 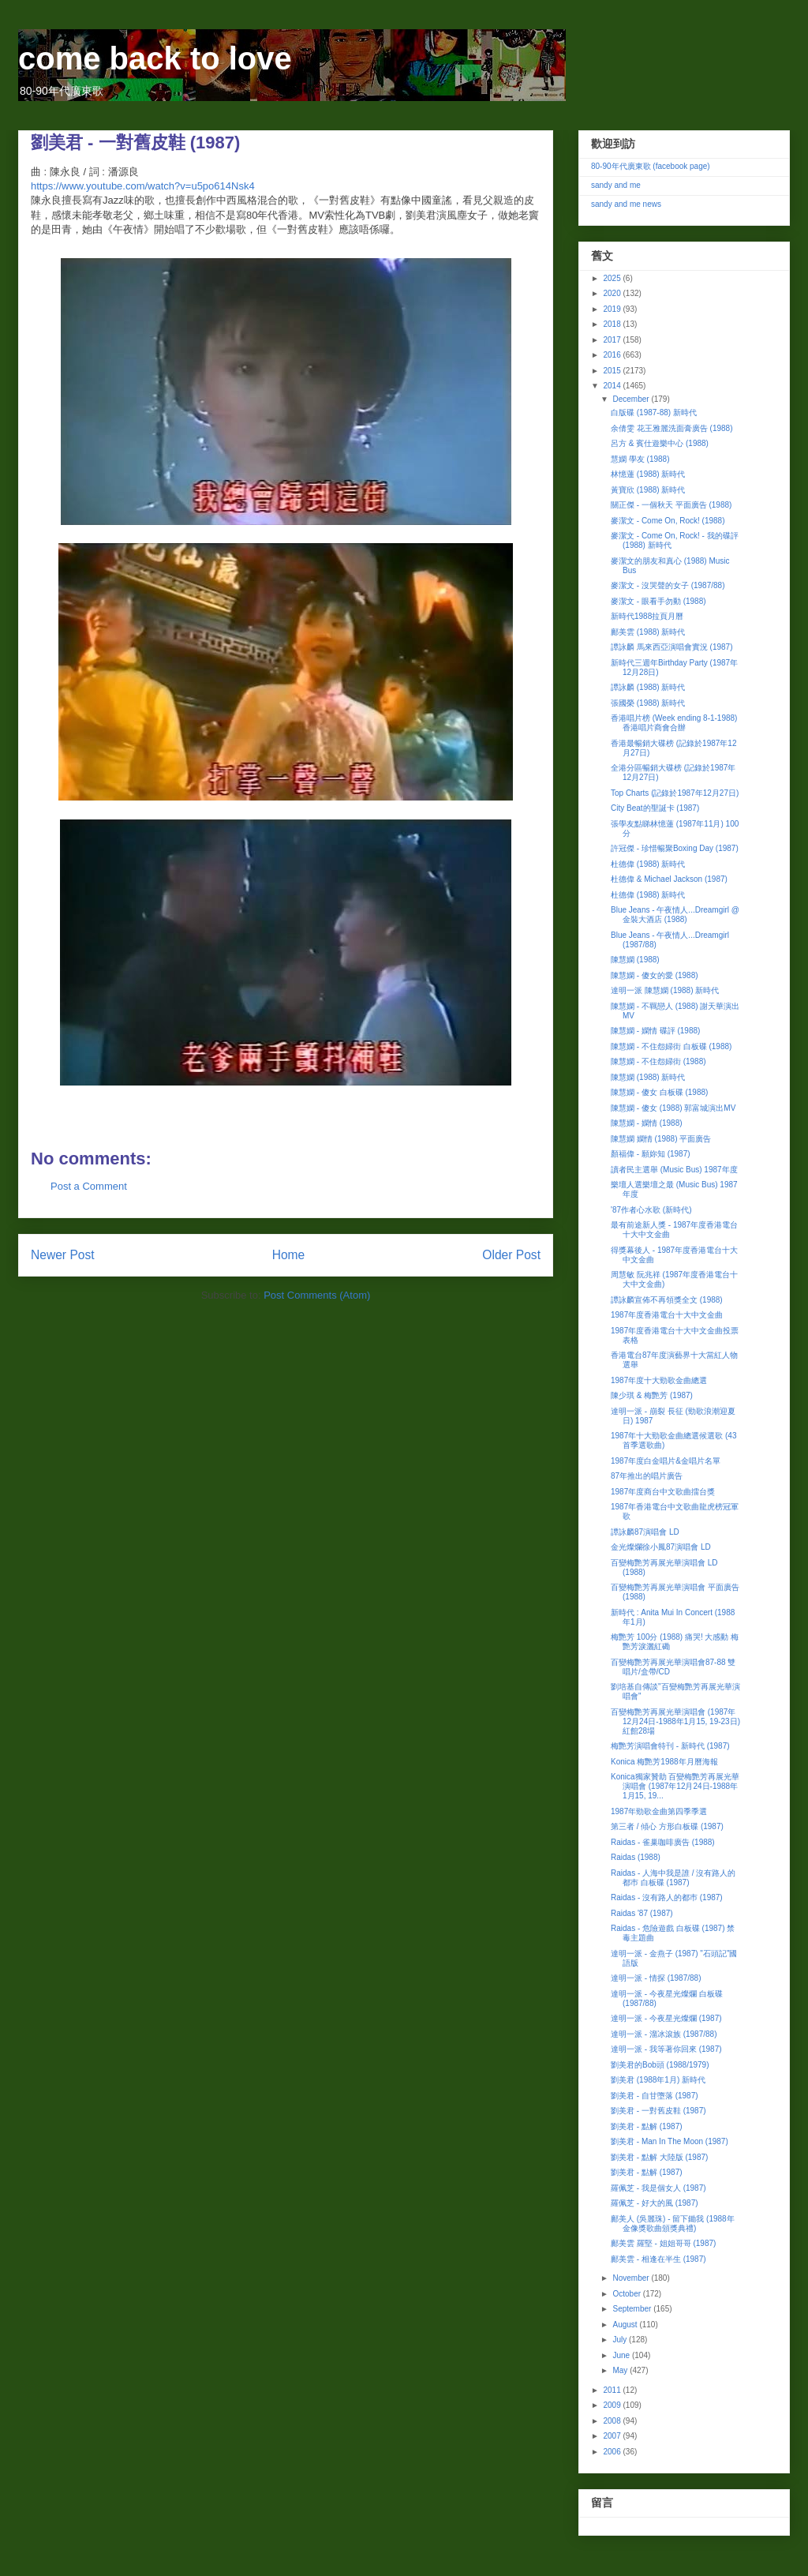 What do you see at coordinates (660, 443) in the screenshot?
I see `呂方 & 賓仕遊樂中心 (1988)` at bounding box center [660, 443].